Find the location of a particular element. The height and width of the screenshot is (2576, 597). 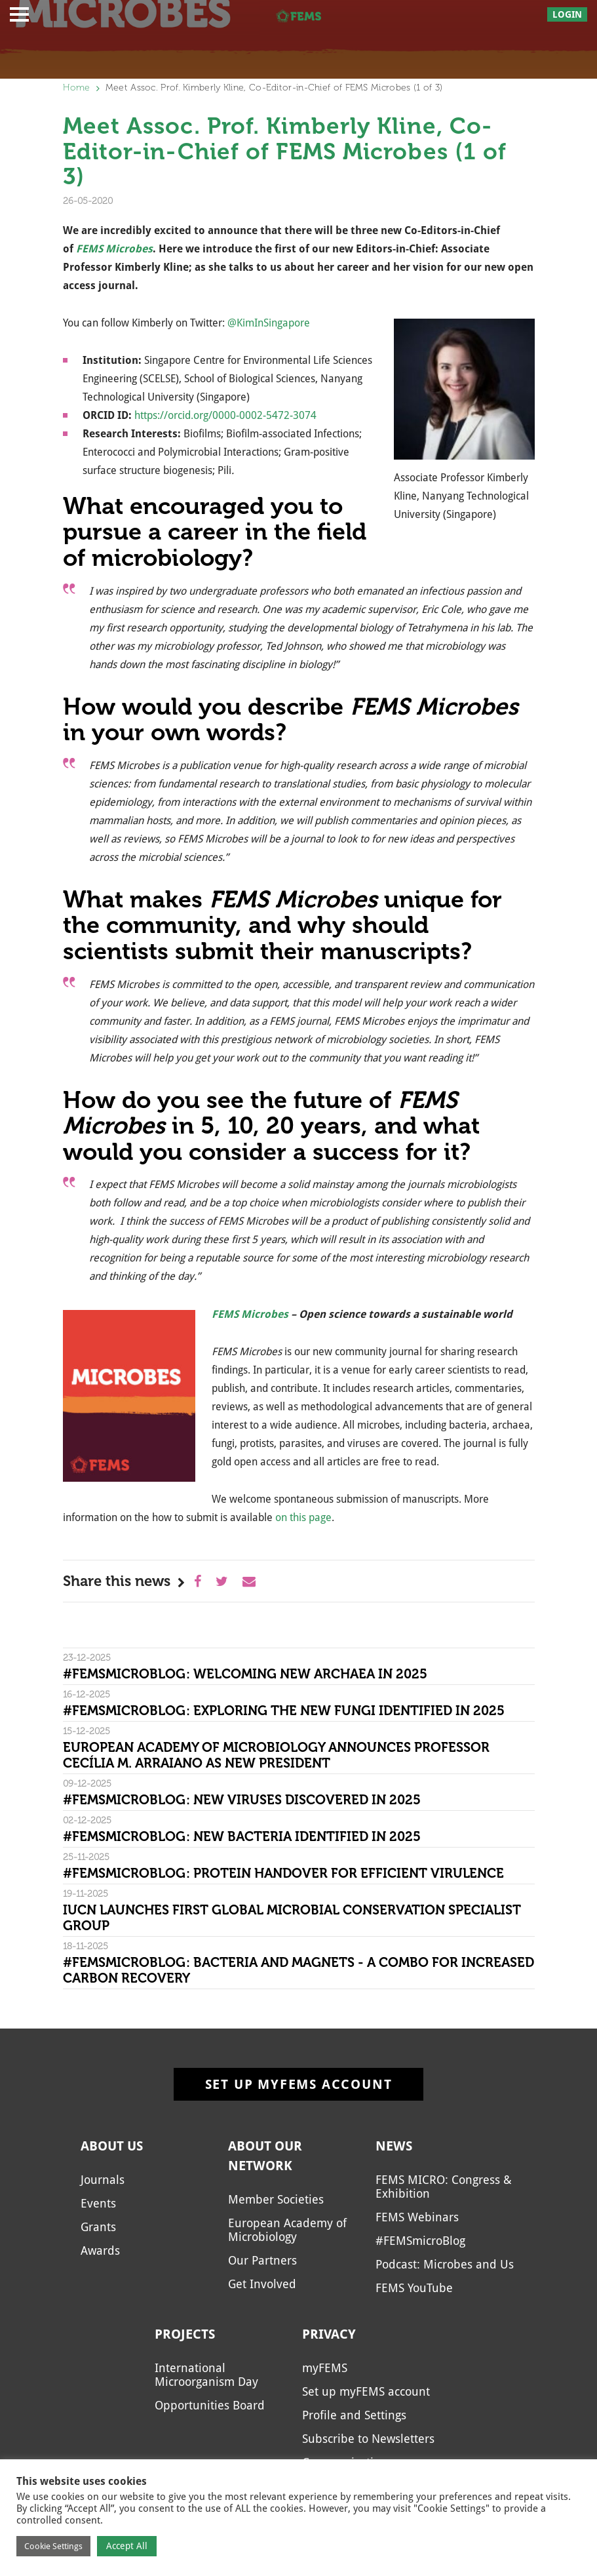

Get Involved is located at coordinates (262, 2284).